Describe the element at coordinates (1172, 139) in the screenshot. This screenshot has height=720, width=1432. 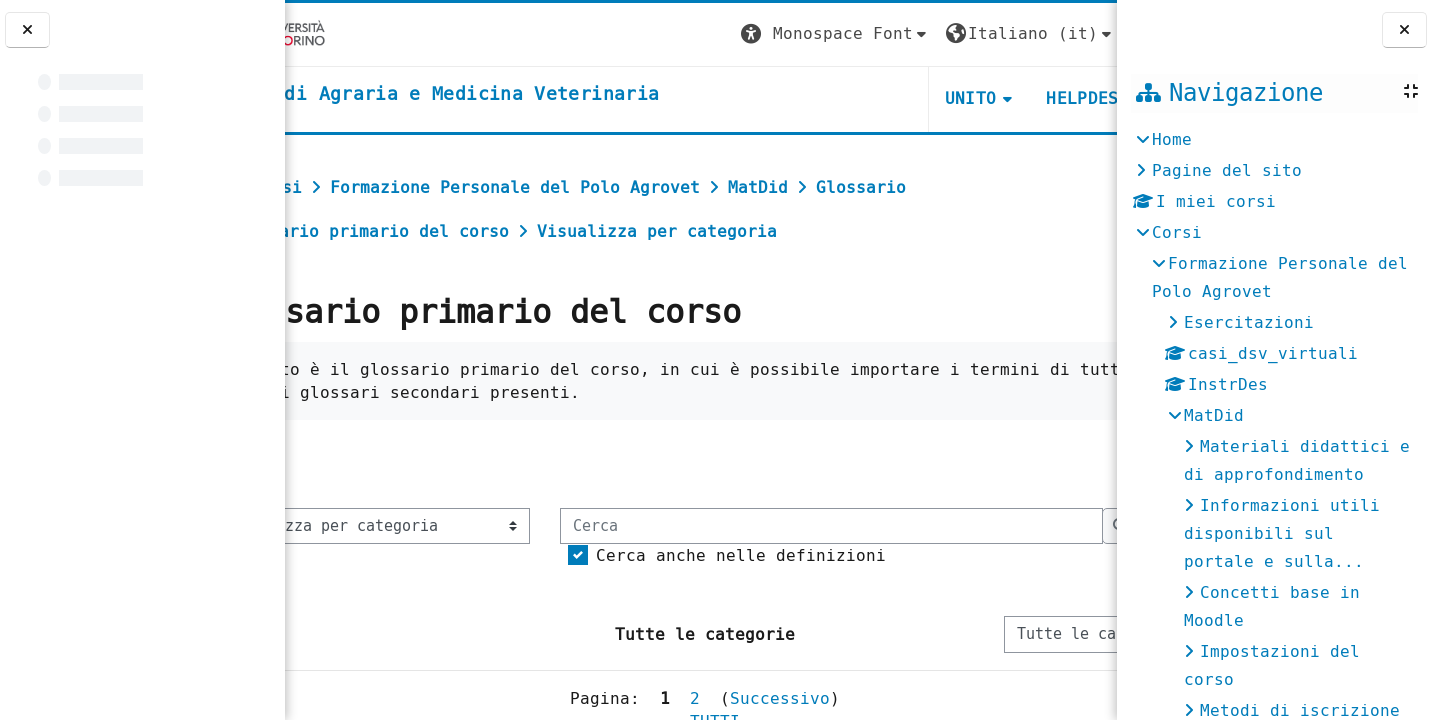
I see `Home` at that location.